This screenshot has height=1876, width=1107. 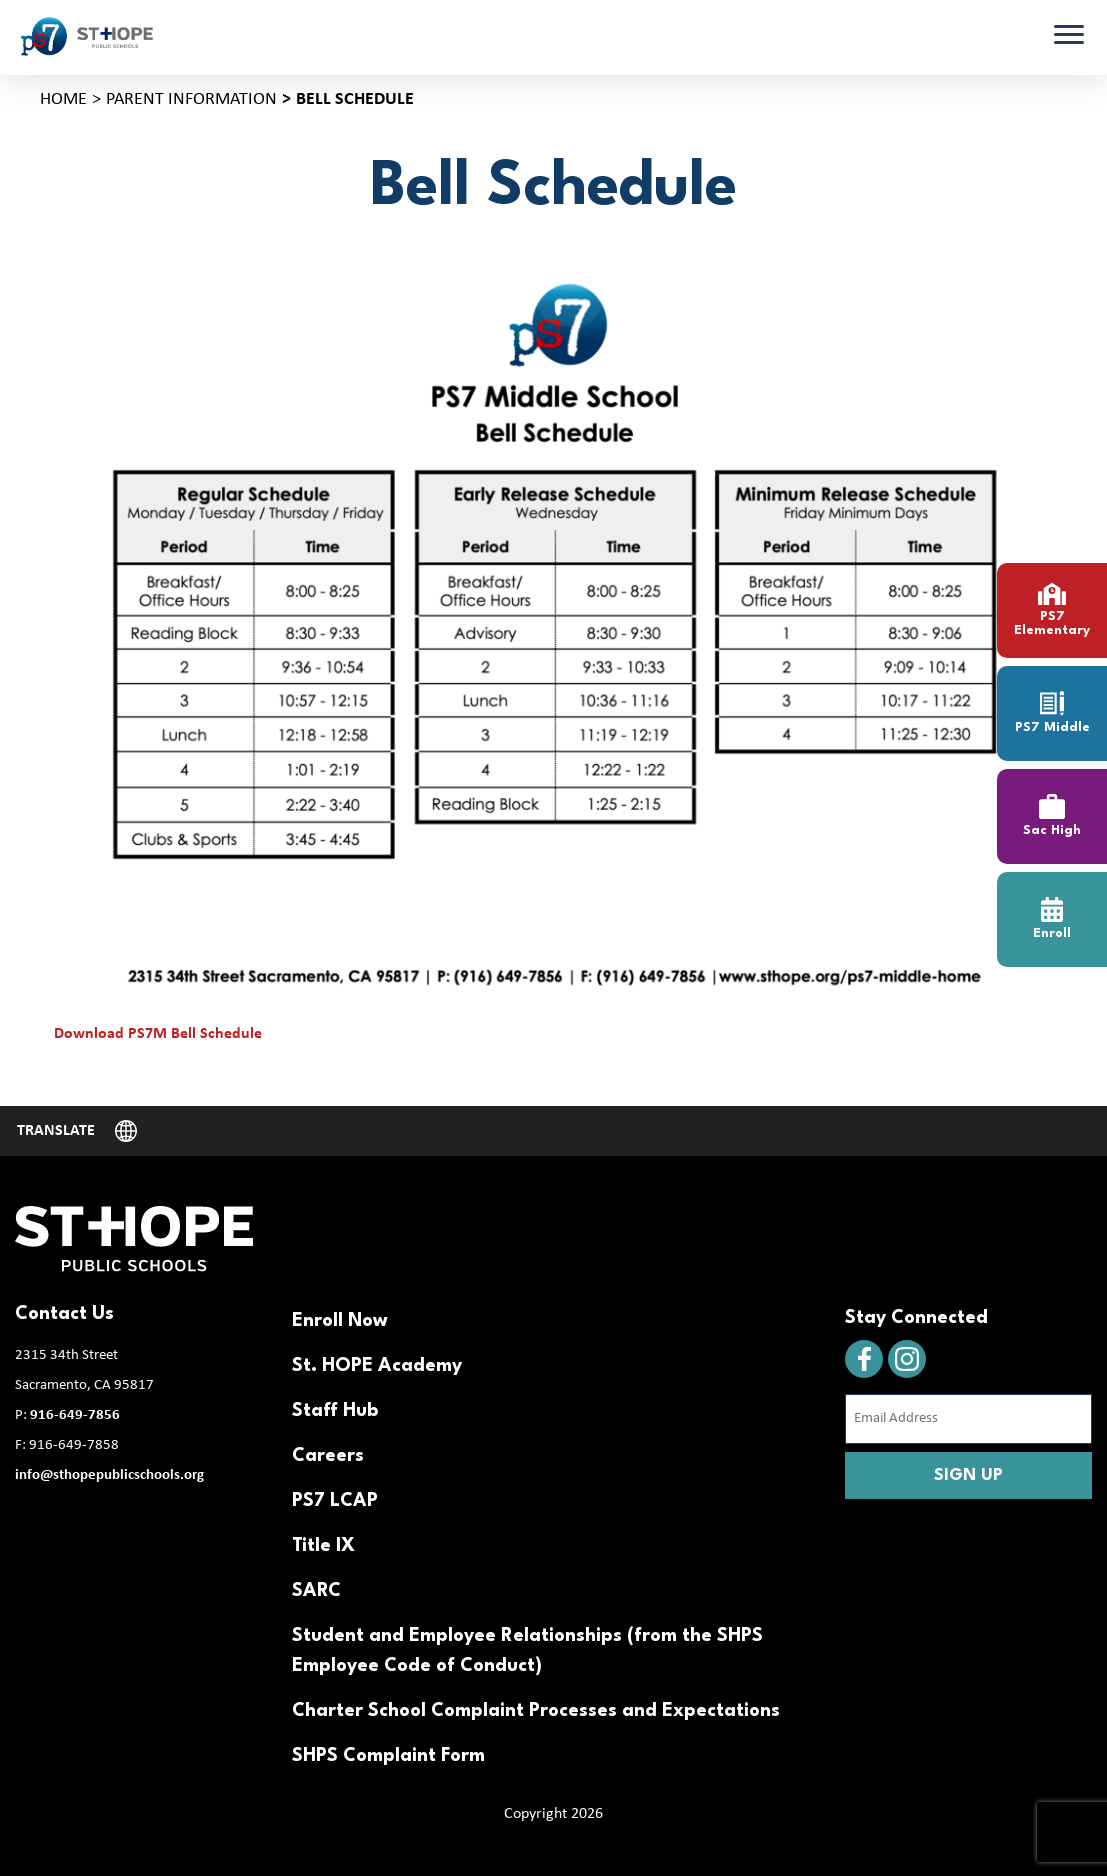 I want to click on info@sthopepublicschools.org, so click(x=109, y=1475).